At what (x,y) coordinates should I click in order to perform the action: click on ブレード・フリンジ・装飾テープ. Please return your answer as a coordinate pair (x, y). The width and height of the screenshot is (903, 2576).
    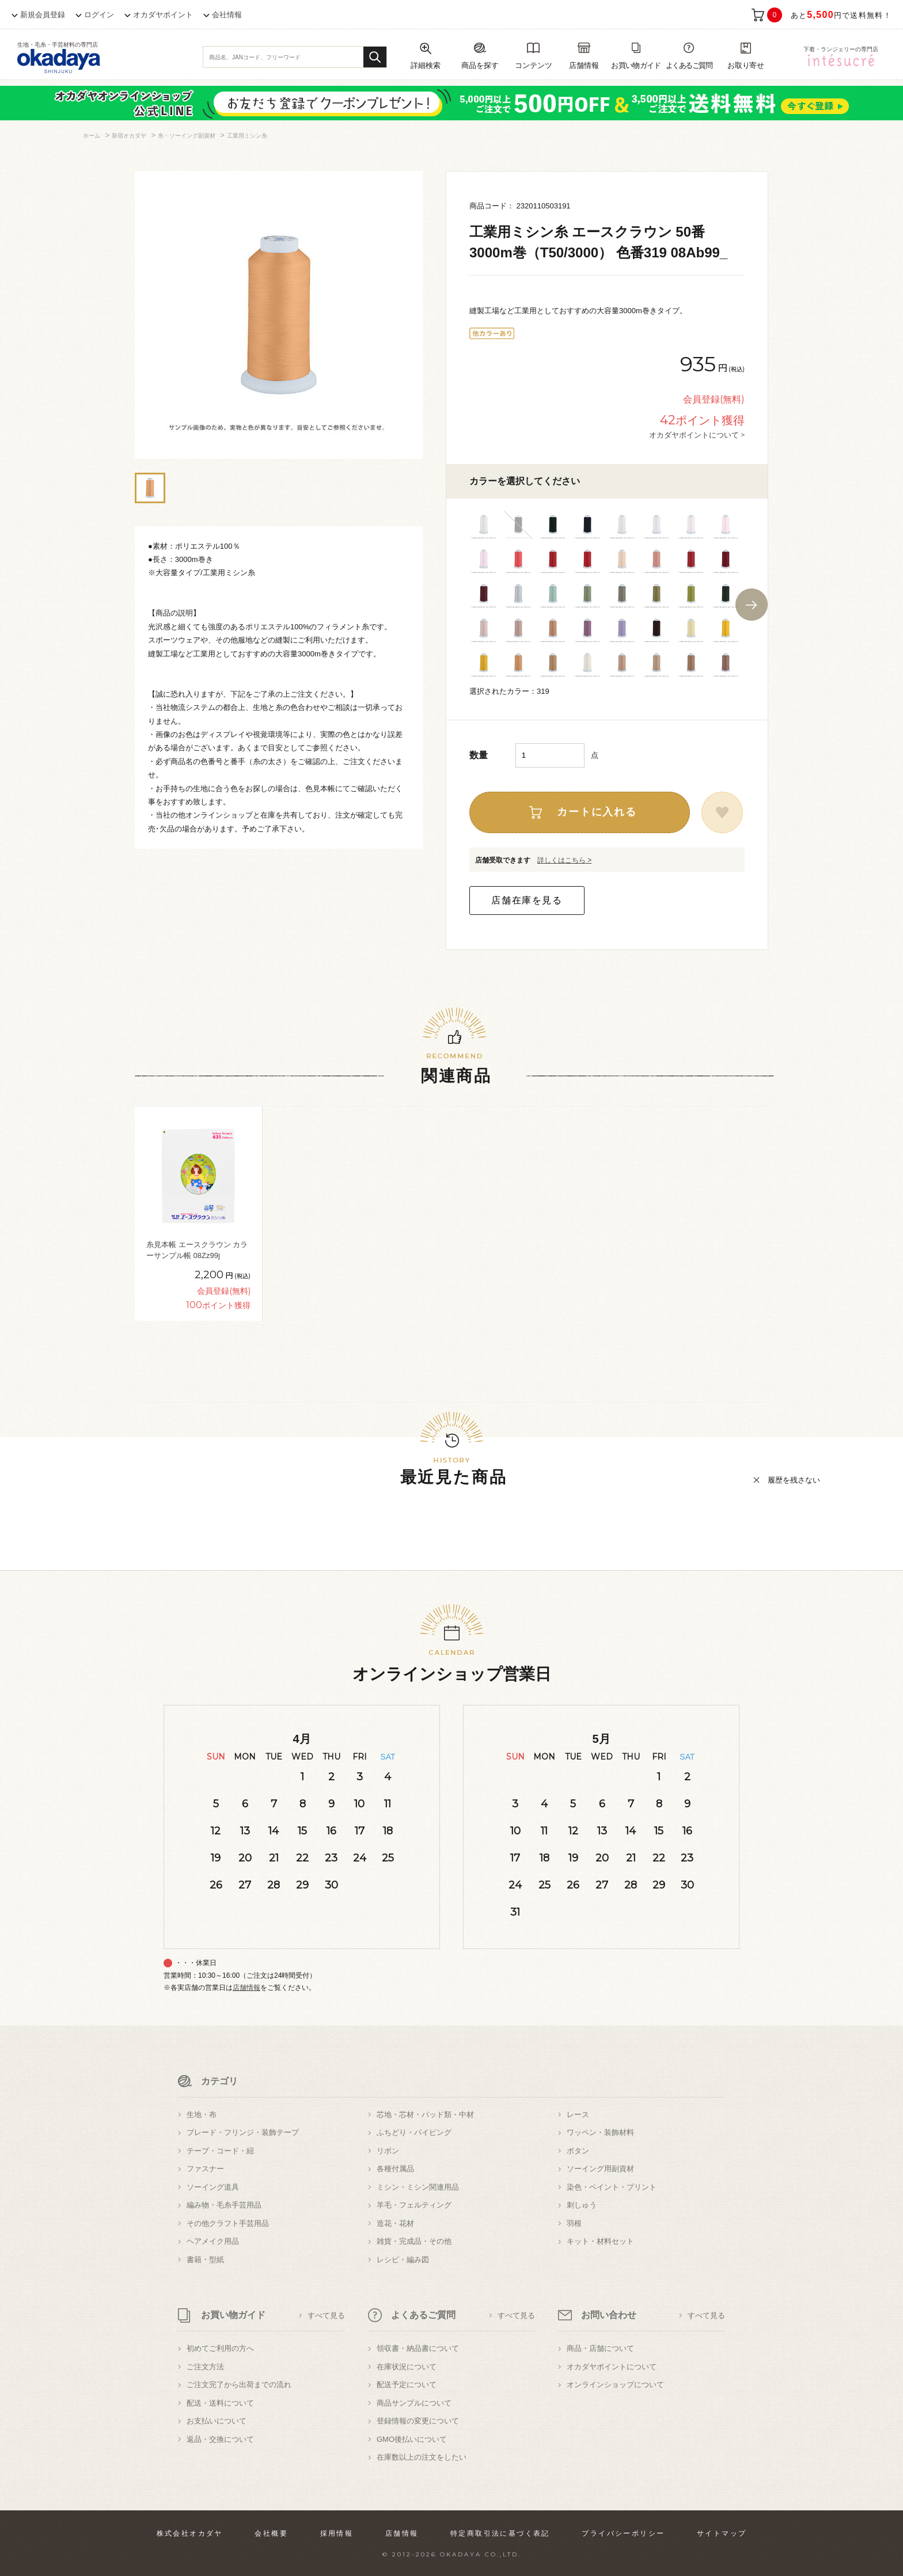
    Looking at the image, I should click on (243, 2132).